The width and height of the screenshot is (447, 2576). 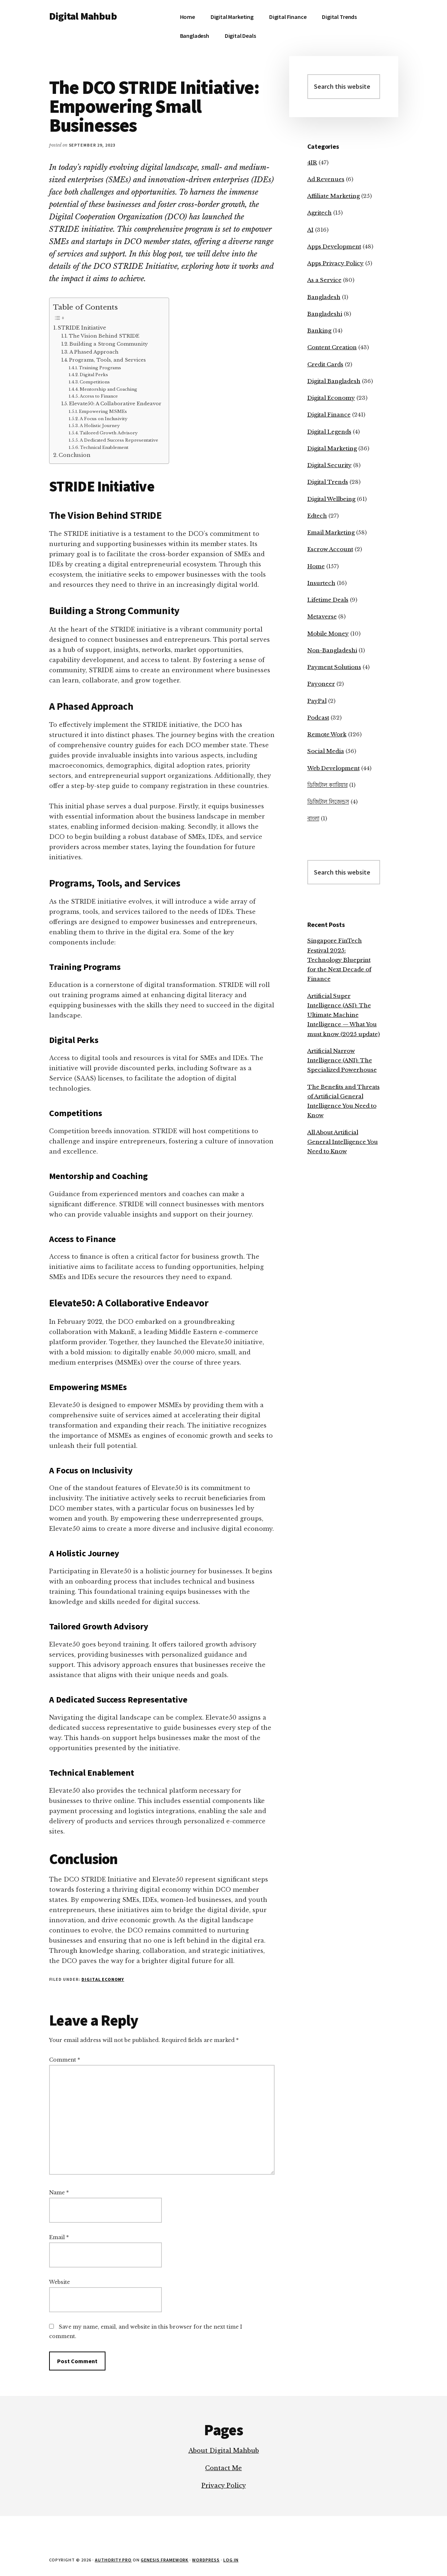 I want to click on Edtech, so click(x=317, y=515).